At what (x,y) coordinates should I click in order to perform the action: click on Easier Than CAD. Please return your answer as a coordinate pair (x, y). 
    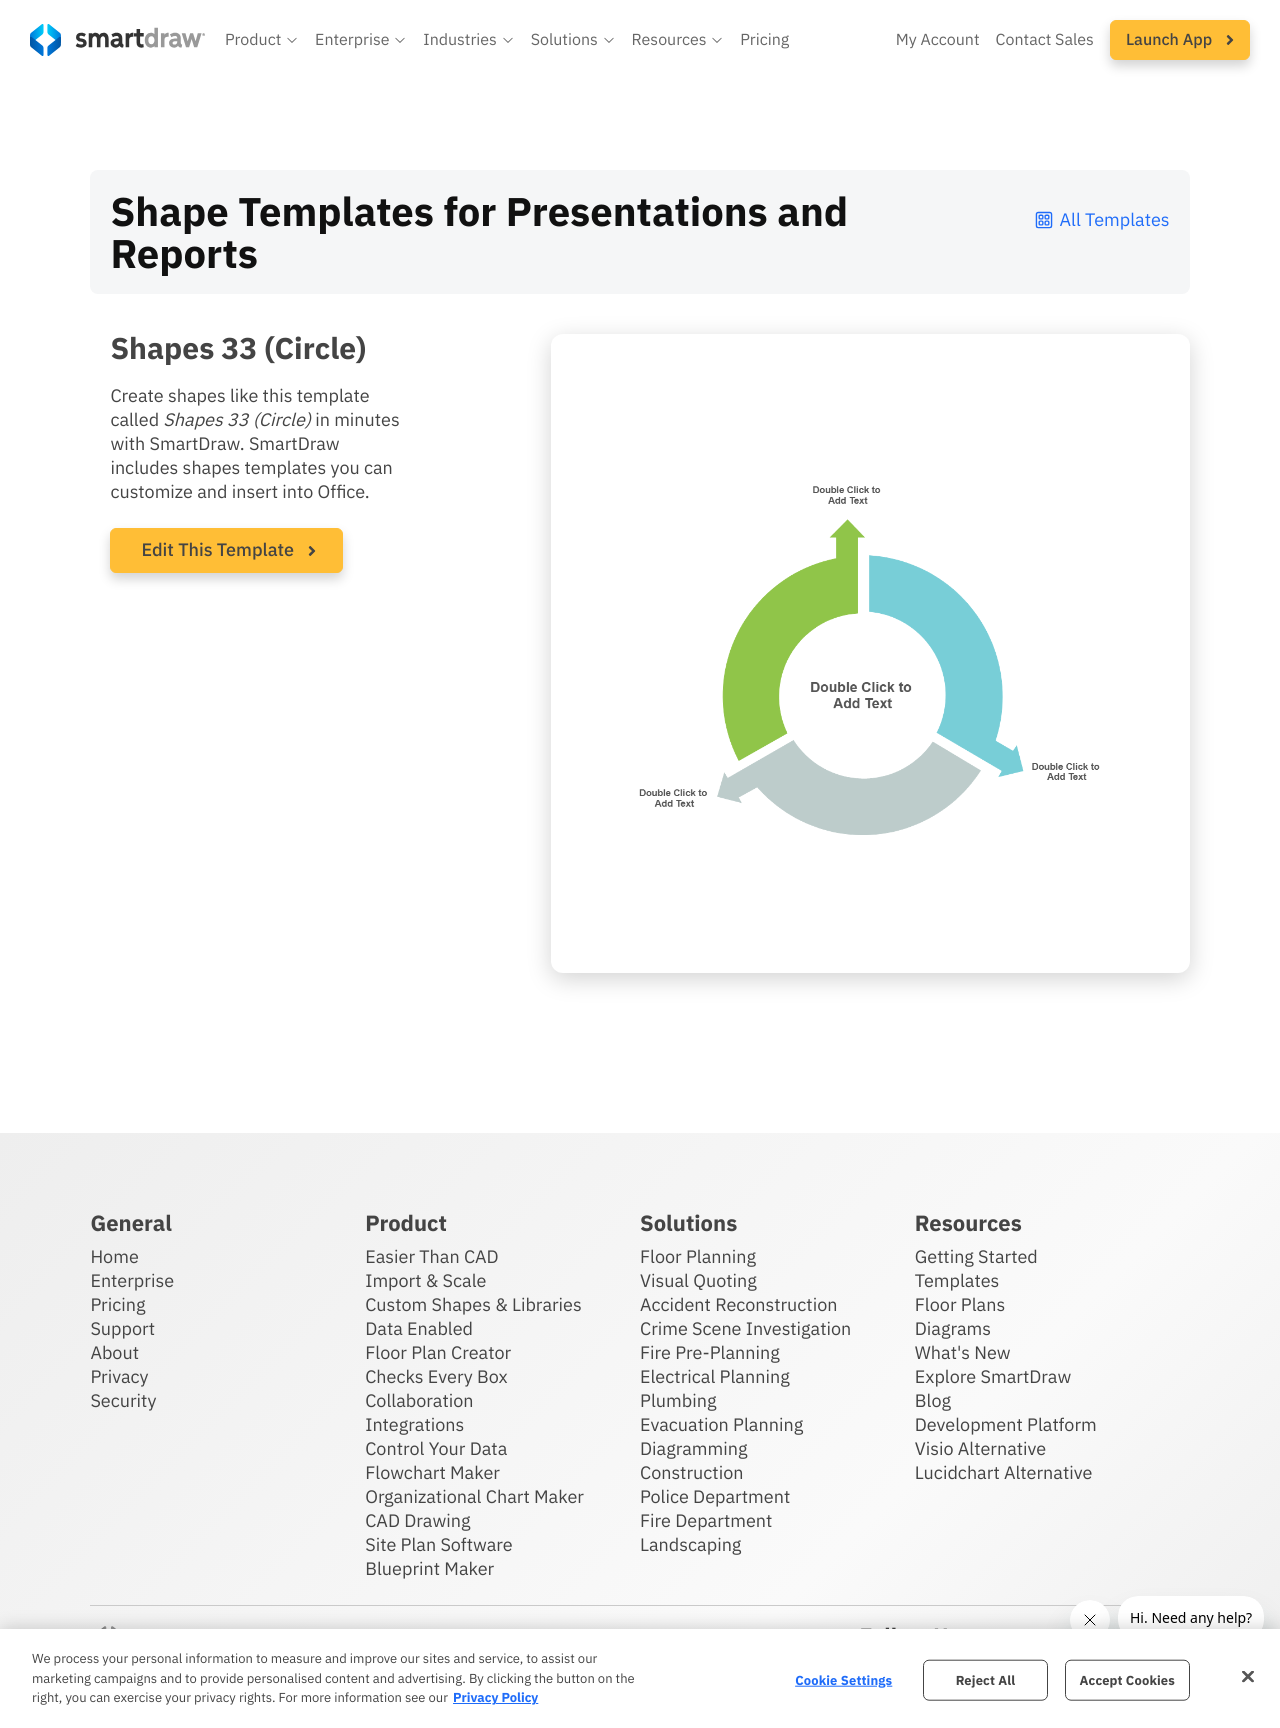
    Looking at the image, I should click on (432, 1256).